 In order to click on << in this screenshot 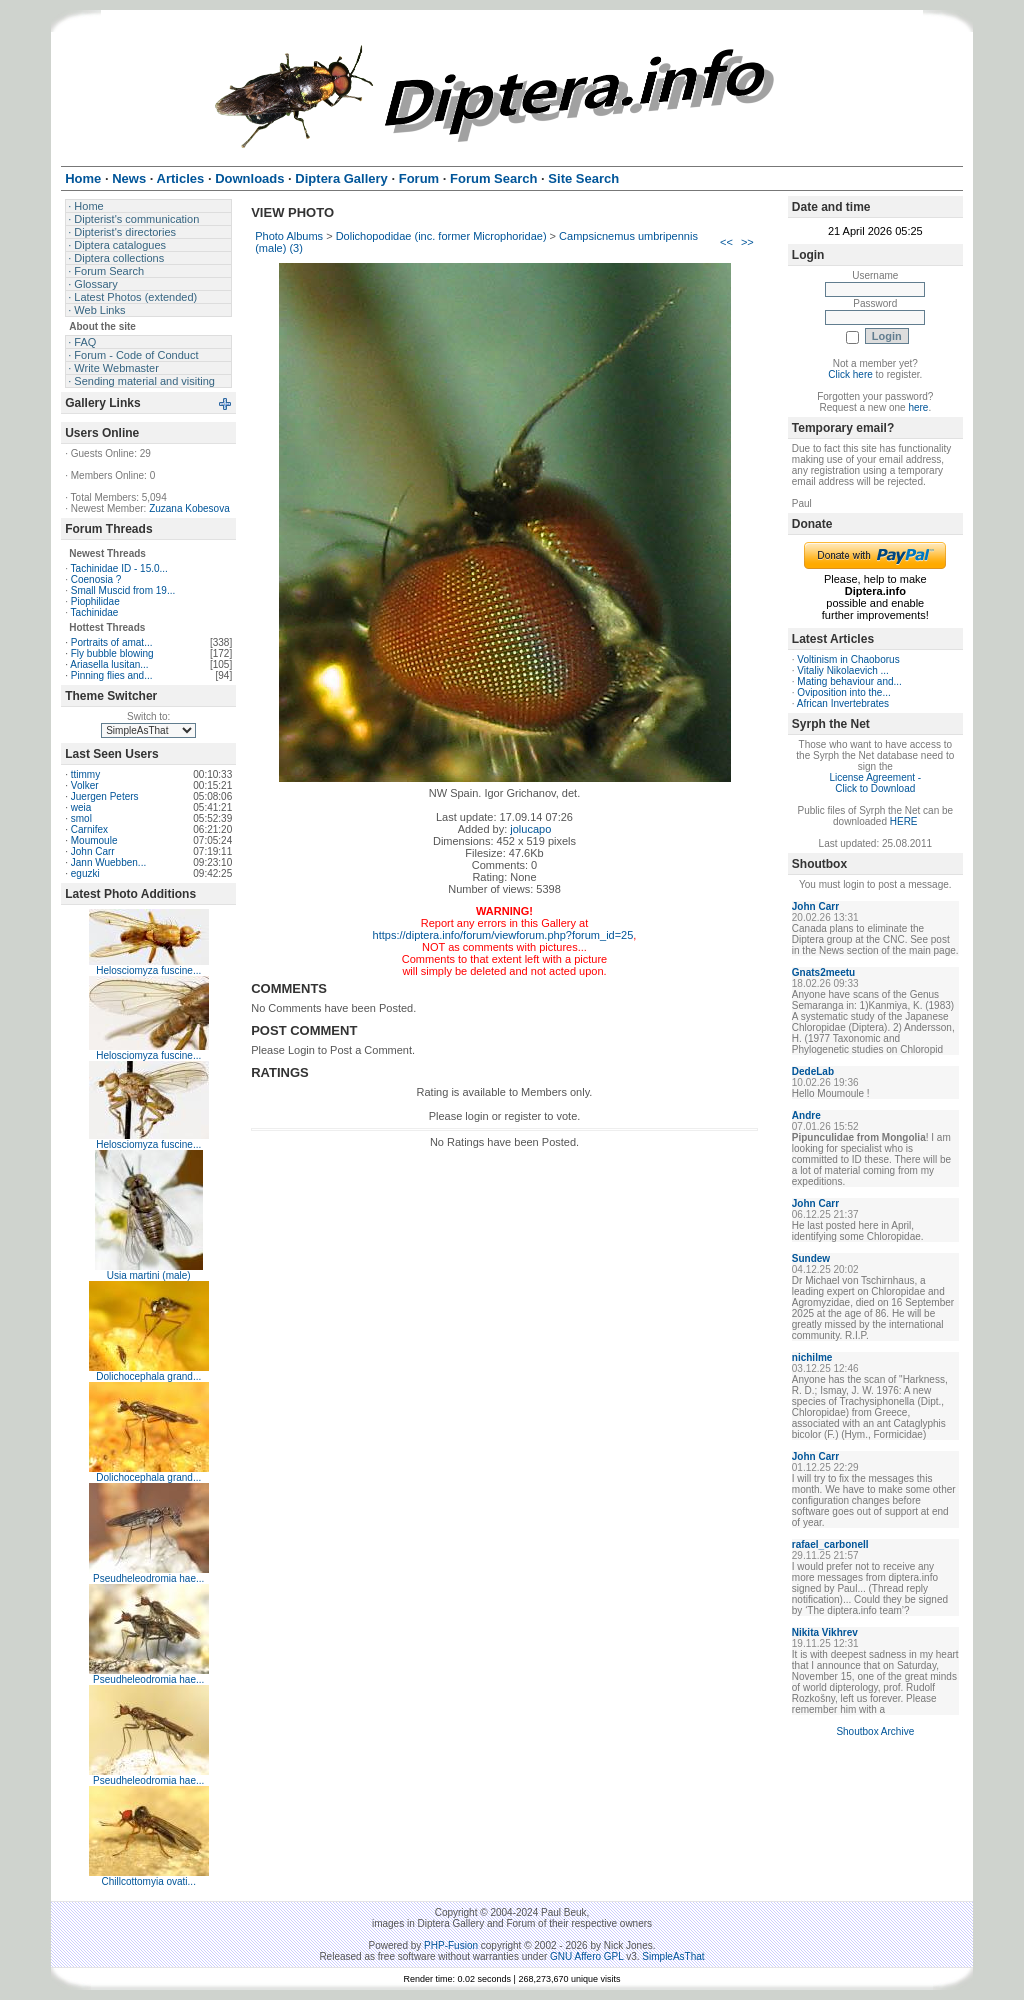, I will do `click(726, 242)`.